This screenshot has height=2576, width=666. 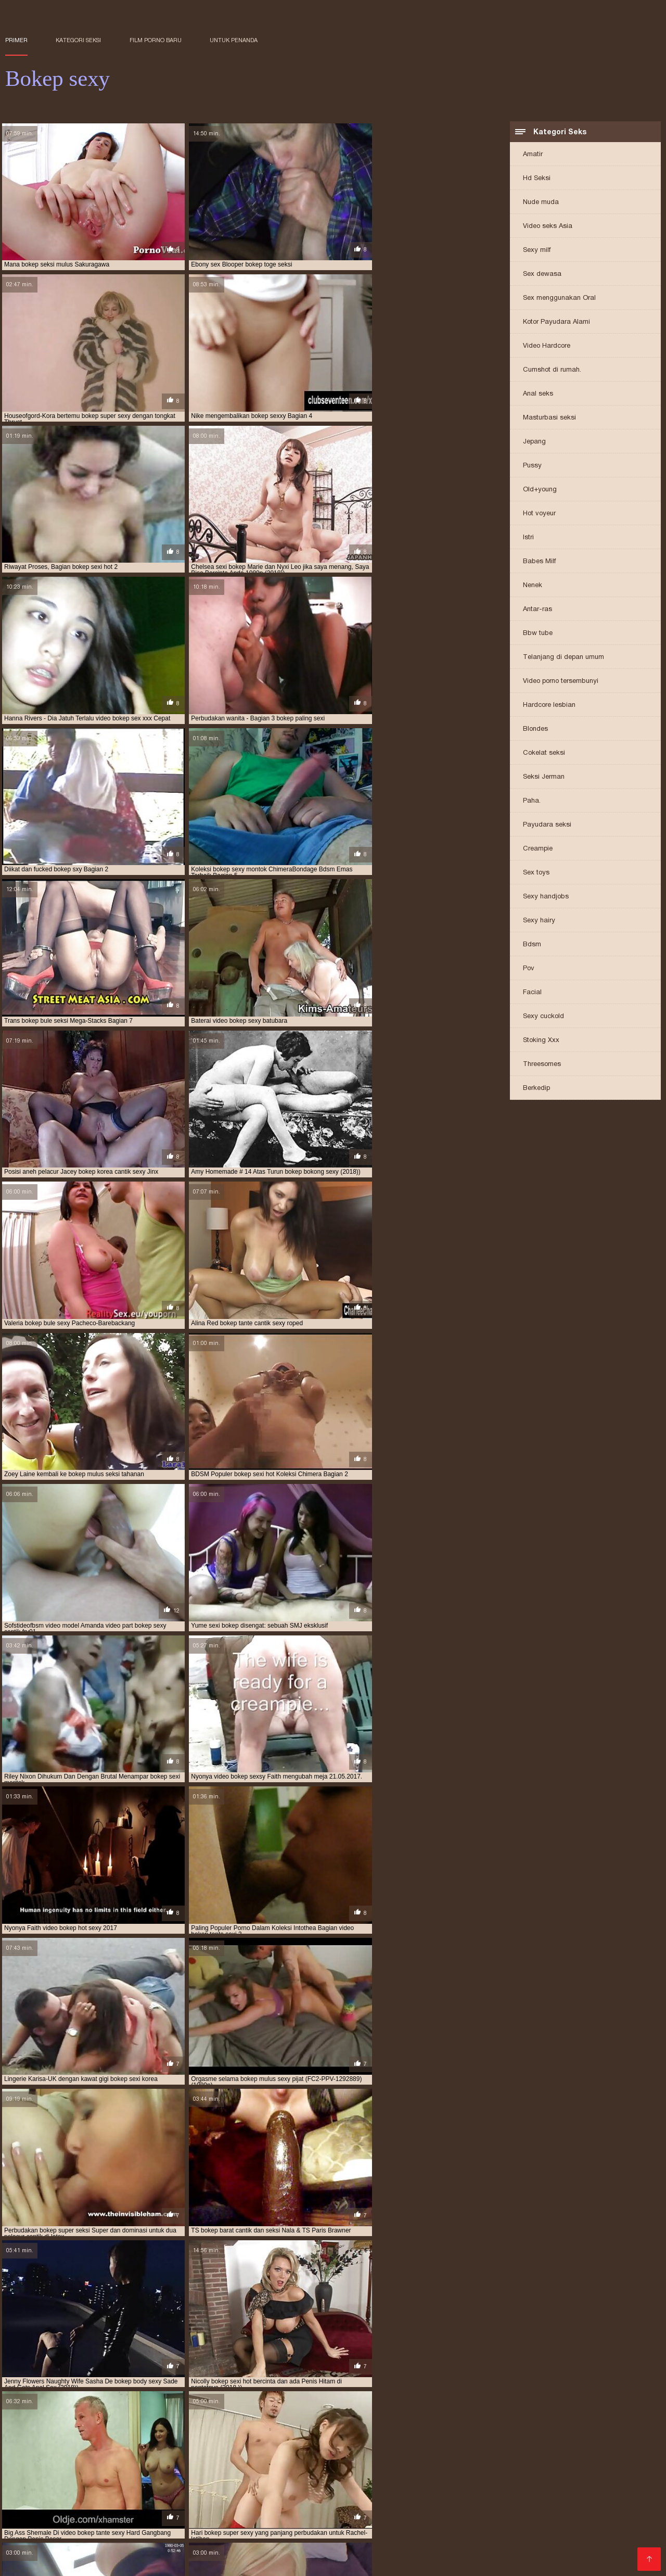 I want to click on bokep paling seksi, so click(x=443, y=2479).